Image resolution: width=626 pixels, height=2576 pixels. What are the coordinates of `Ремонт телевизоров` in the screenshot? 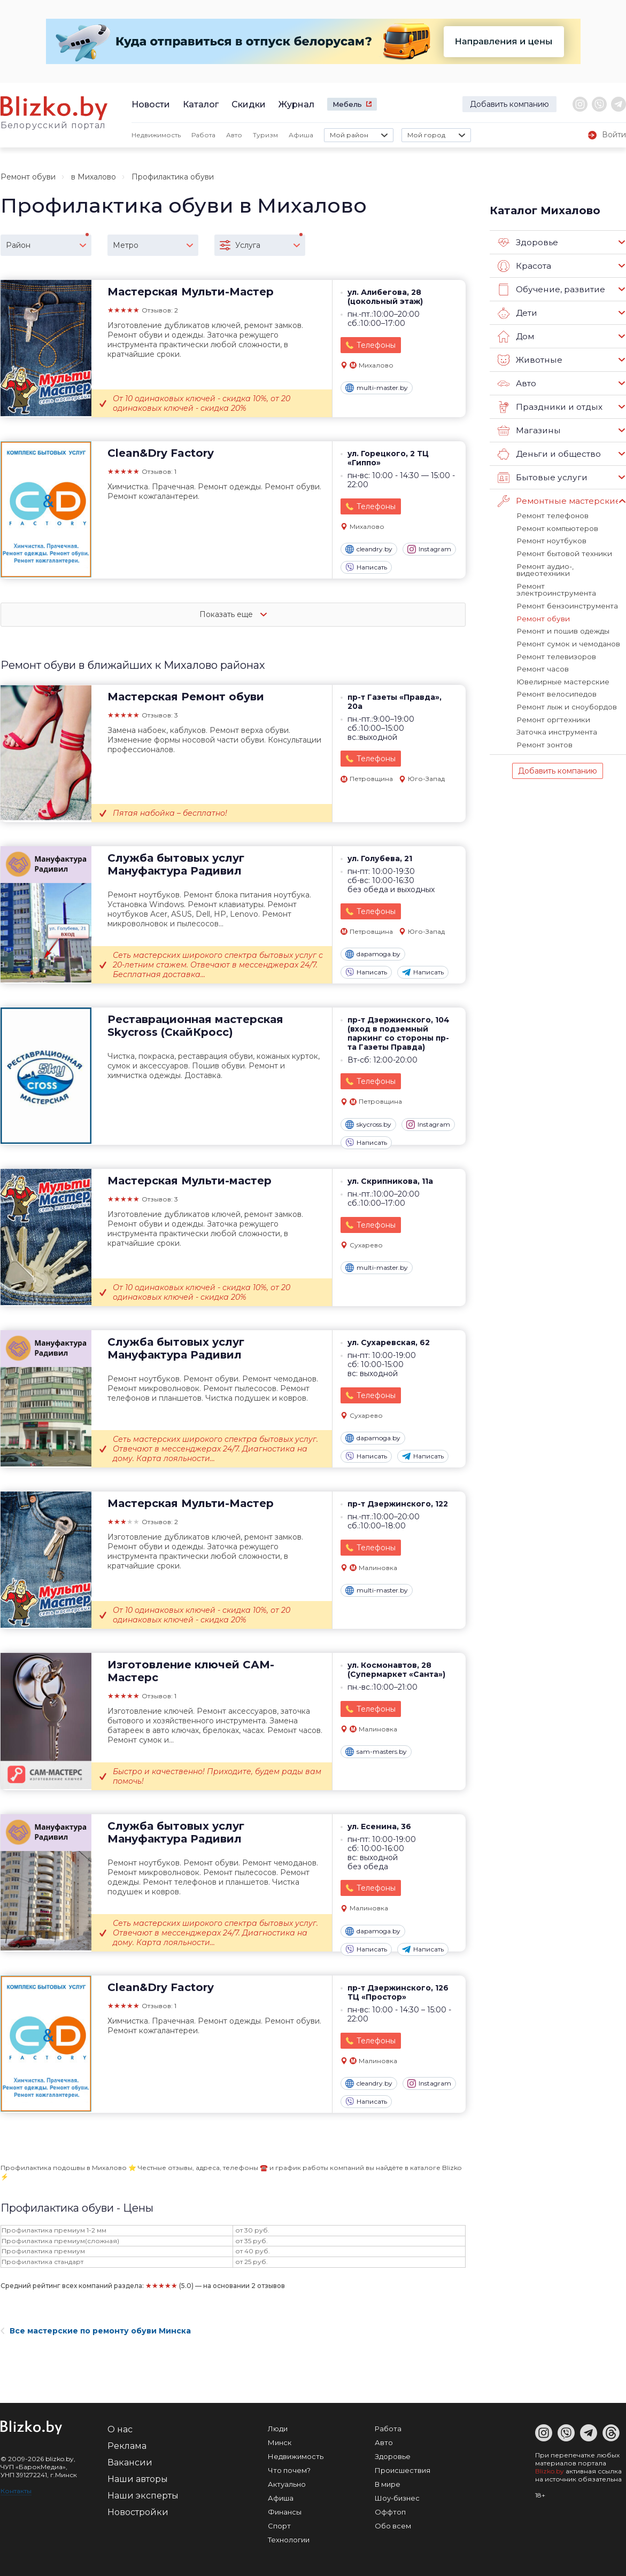 It's located at (555, 638).